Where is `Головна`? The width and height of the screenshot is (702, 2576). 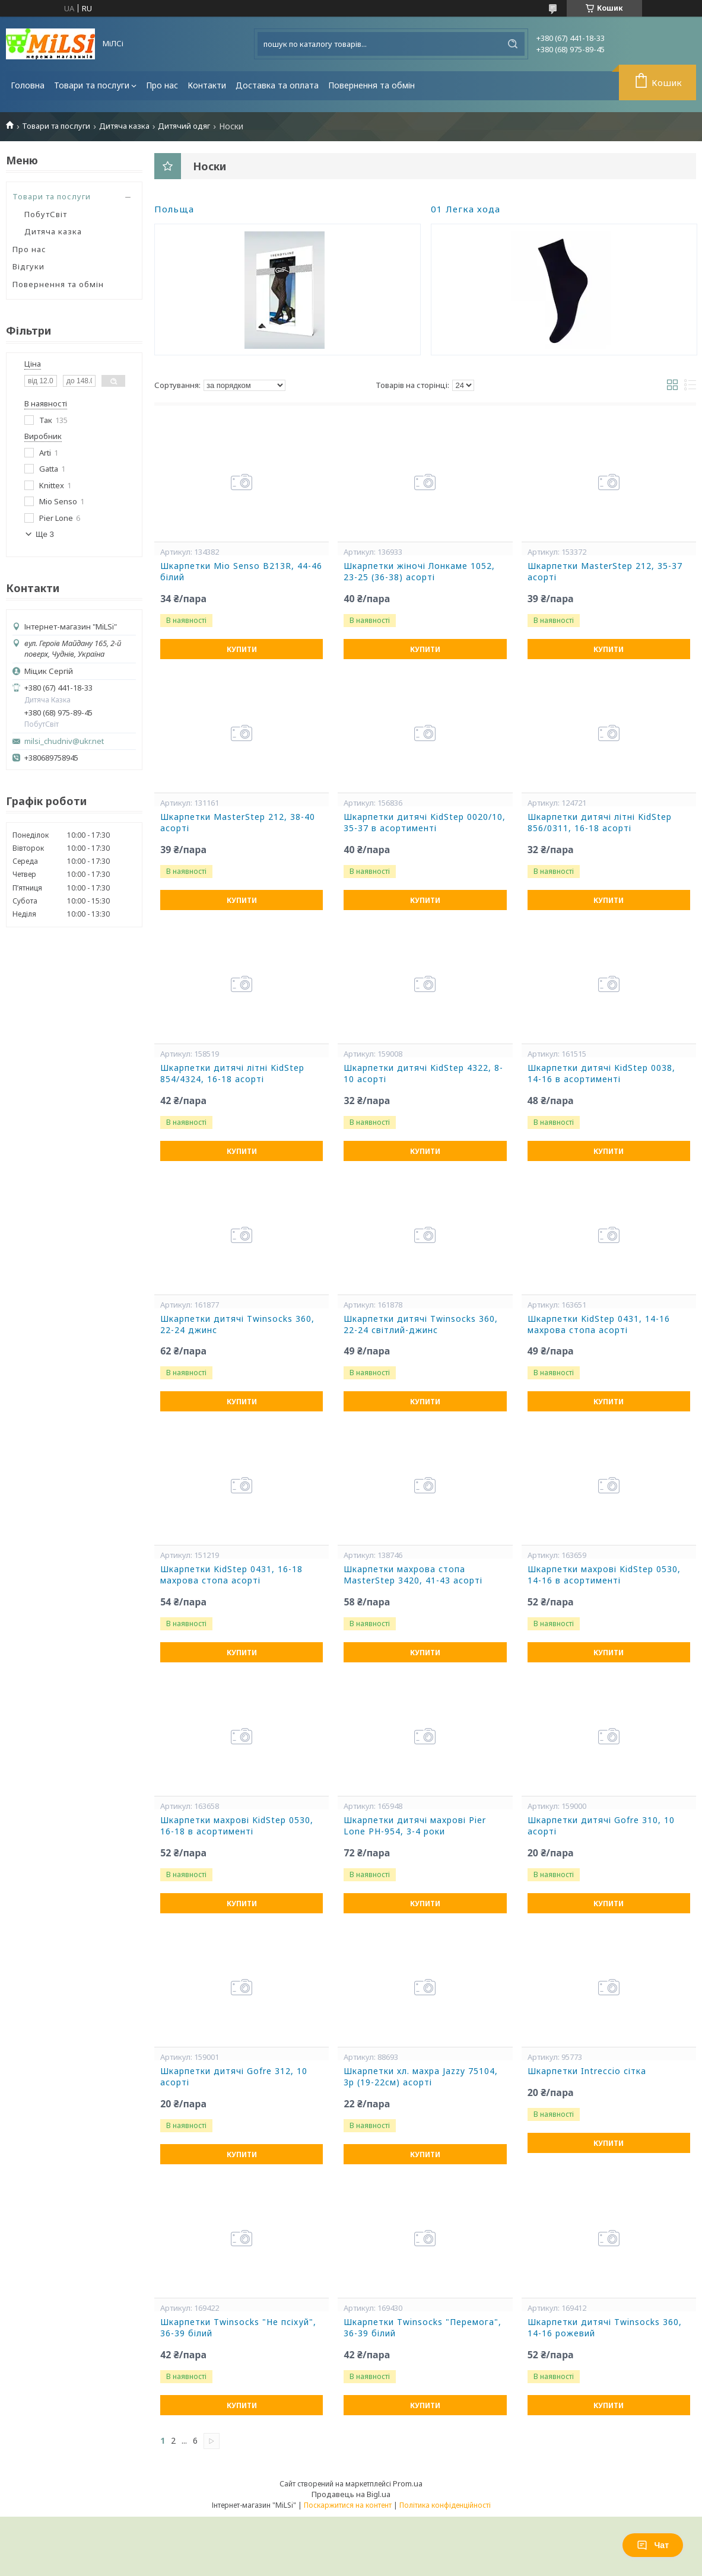
Головна is located at coordinates (28, 85).